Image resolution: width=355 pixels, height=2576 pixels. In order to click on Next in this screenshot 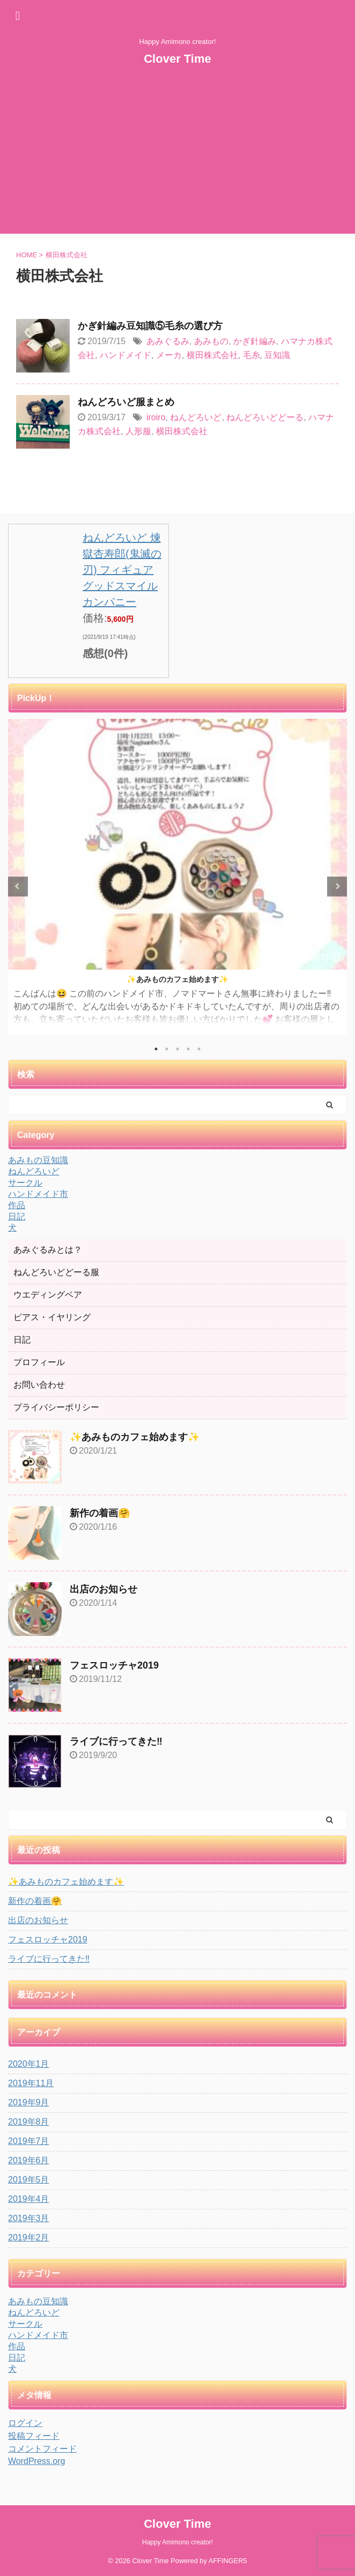, I will do `click(337, 886)`.